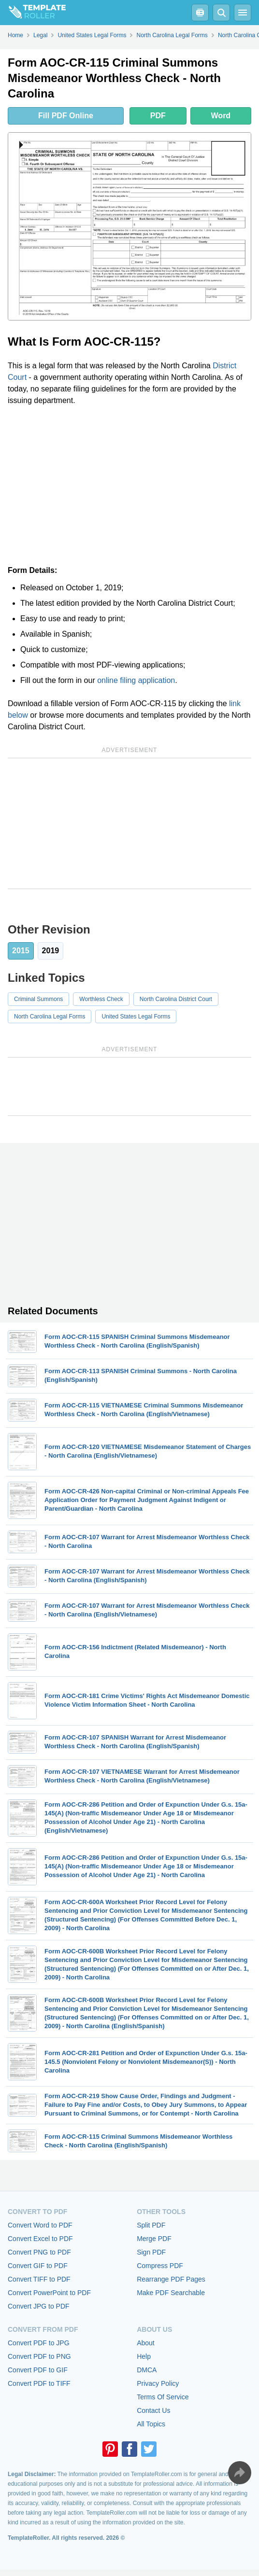 This screenshot has width=259, height=2576. Describe the element at coordinates (171, 2293) in the screenshot. I see `Make PDF Searchable` at that location.